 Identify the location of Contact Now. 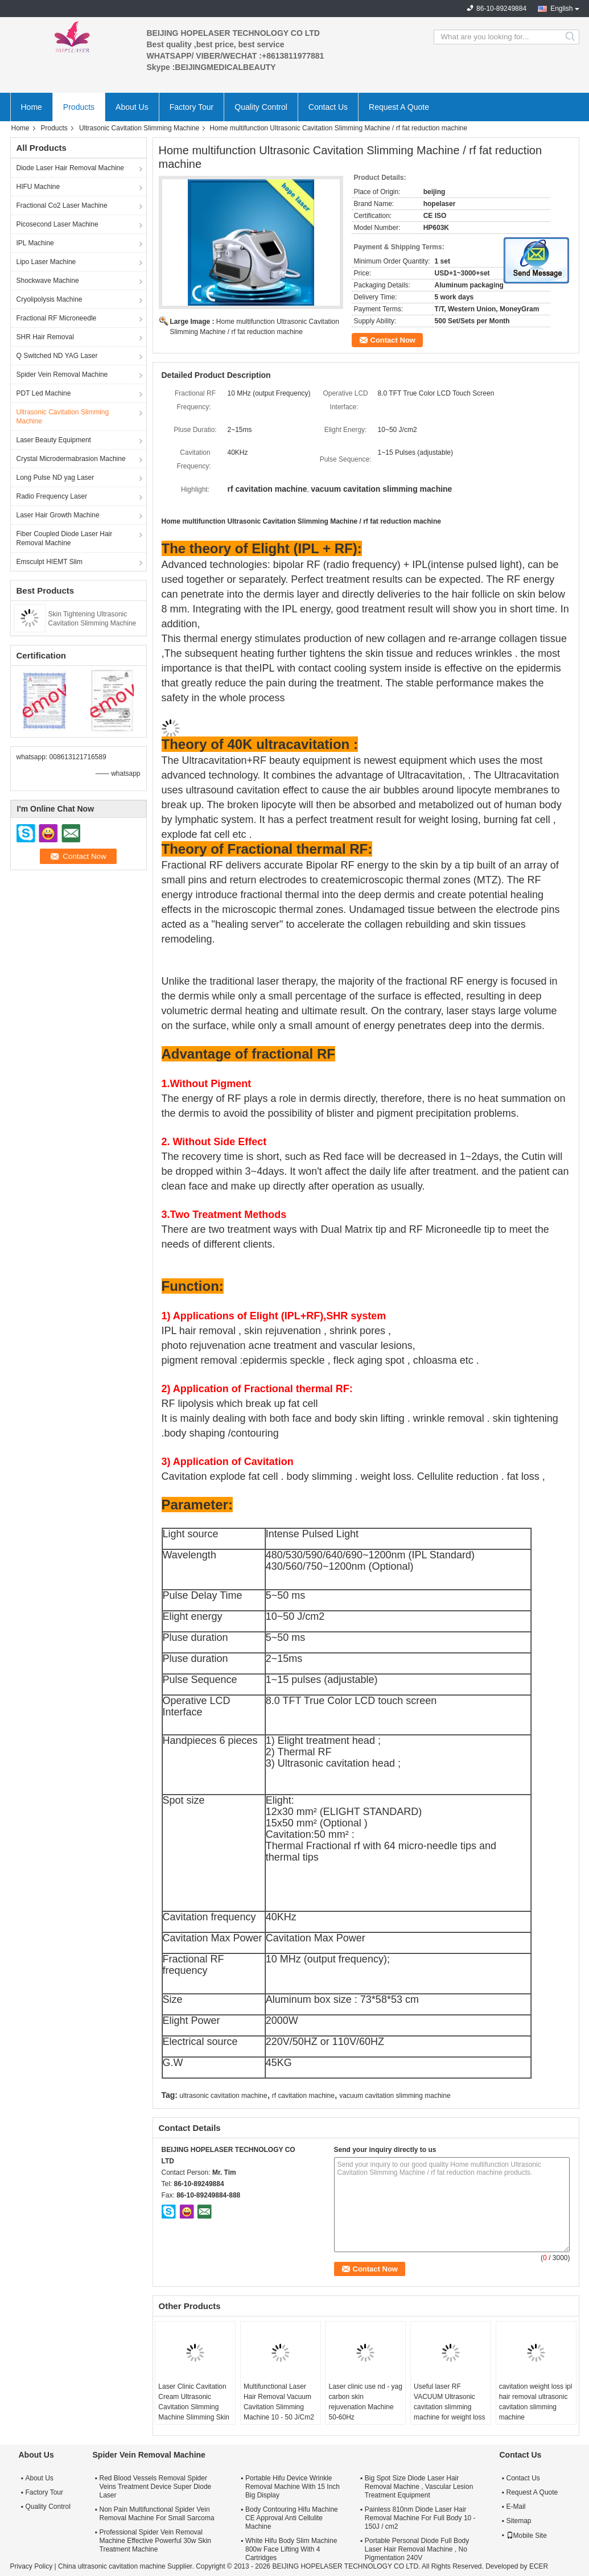
(392, 340).